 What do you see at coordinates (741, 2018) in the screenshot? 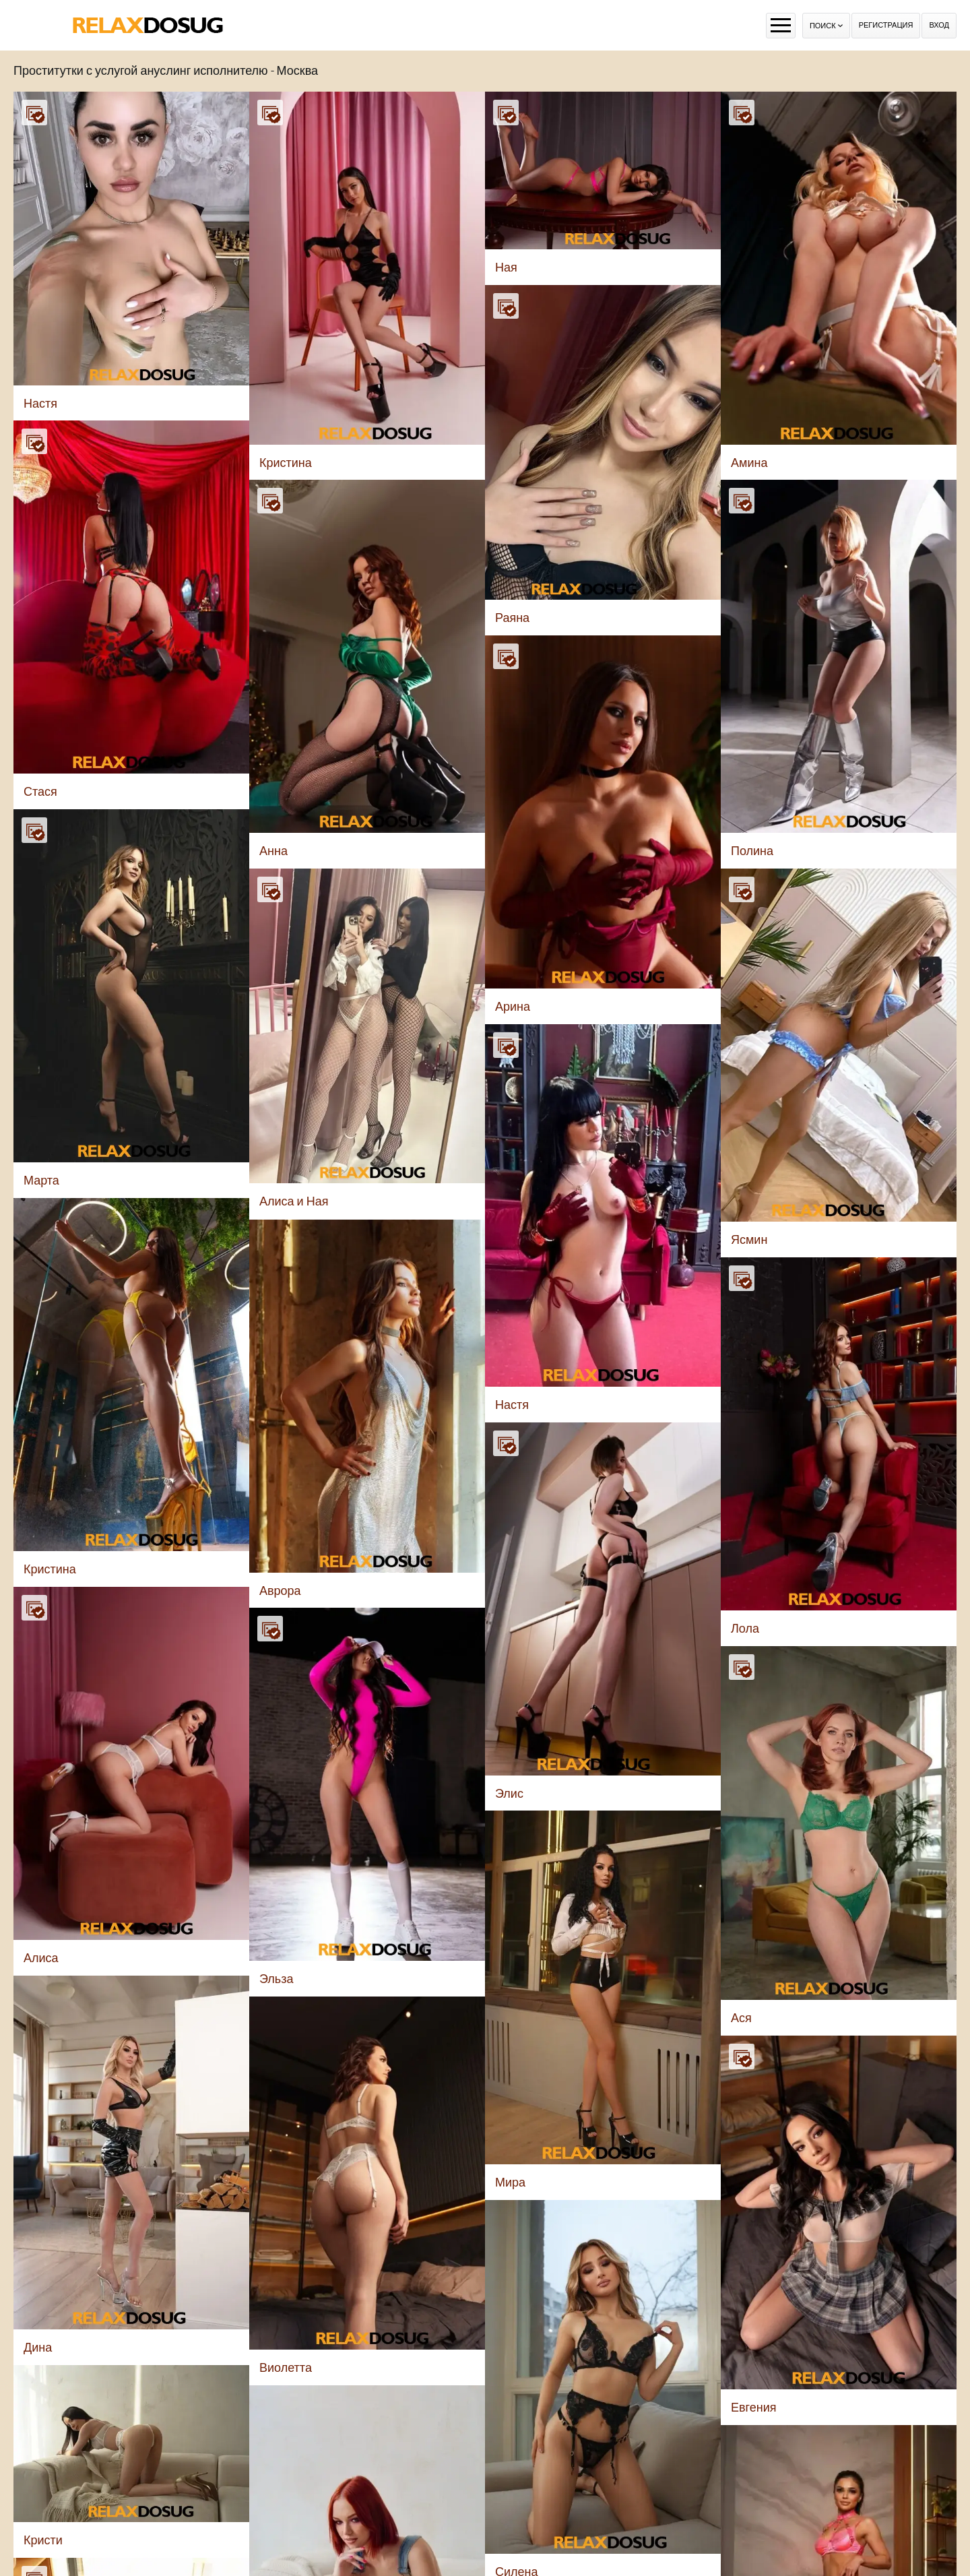
I see `Ася` at bounding box center [741, 2018].